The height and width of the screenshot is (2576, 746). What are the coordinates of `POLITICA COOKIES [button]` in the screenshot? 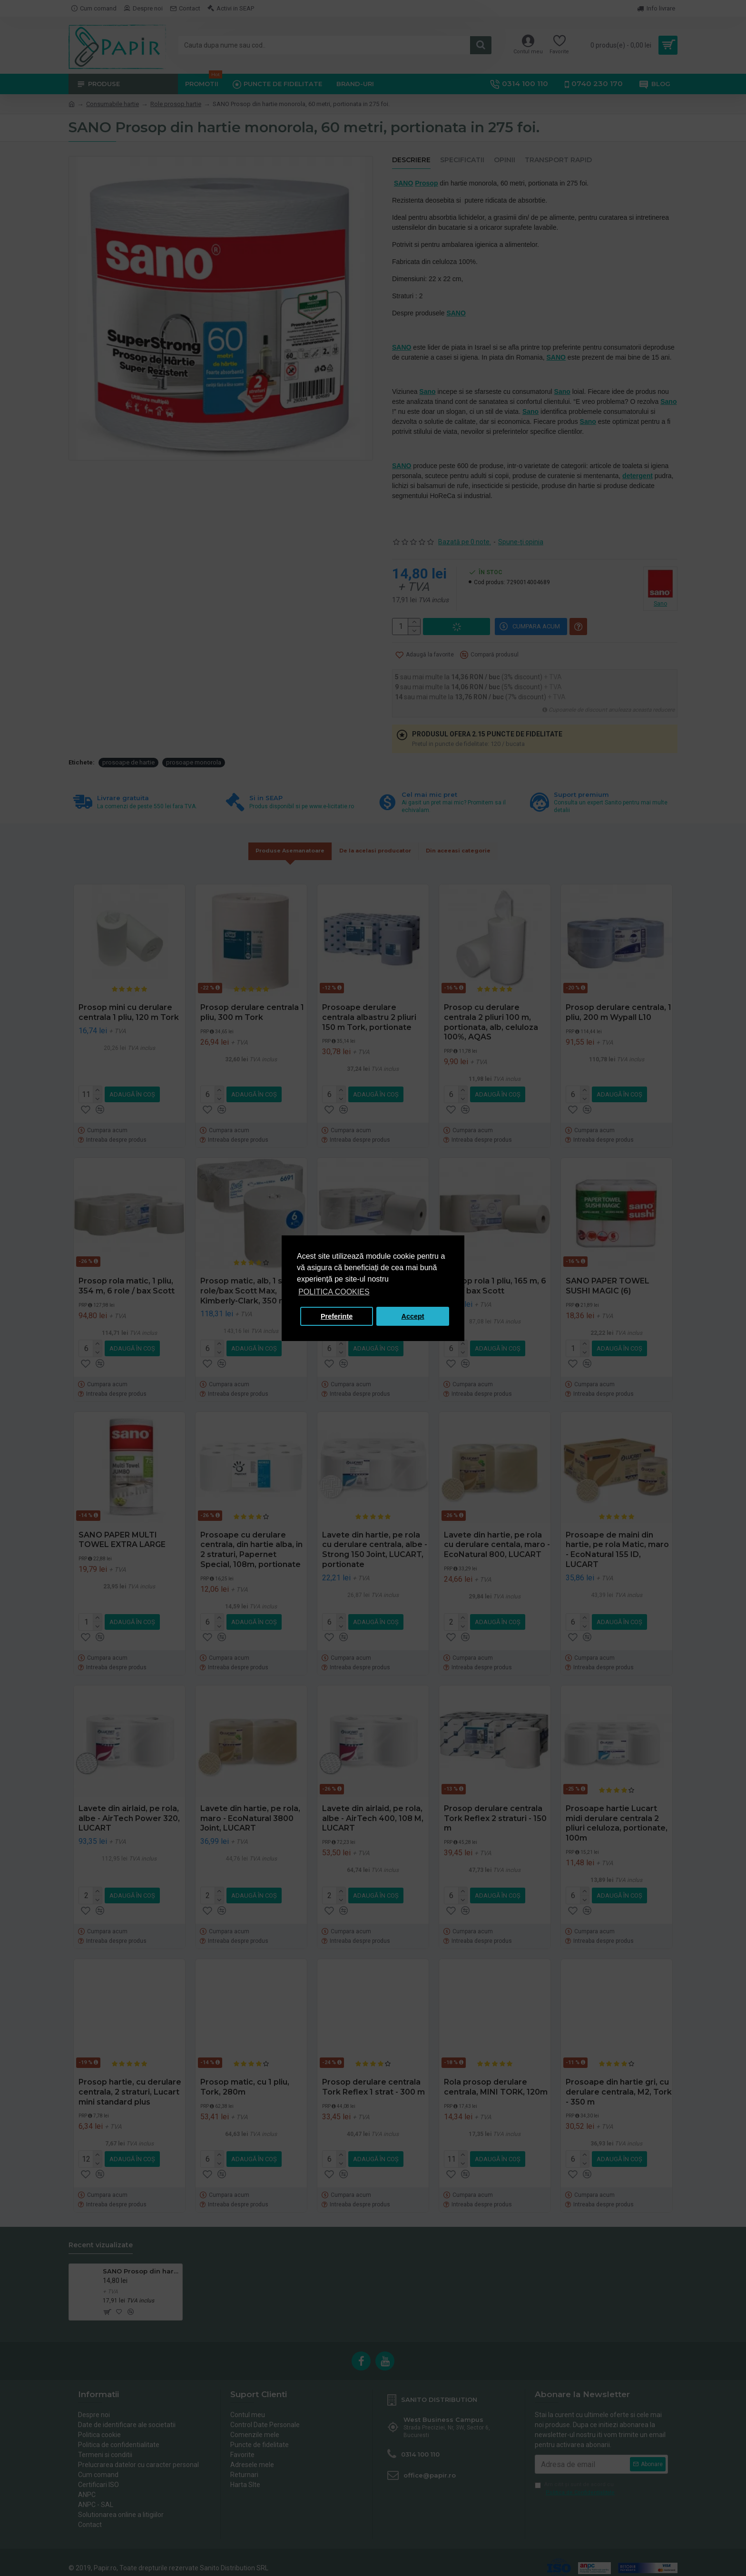 It's located at (333, 1292).